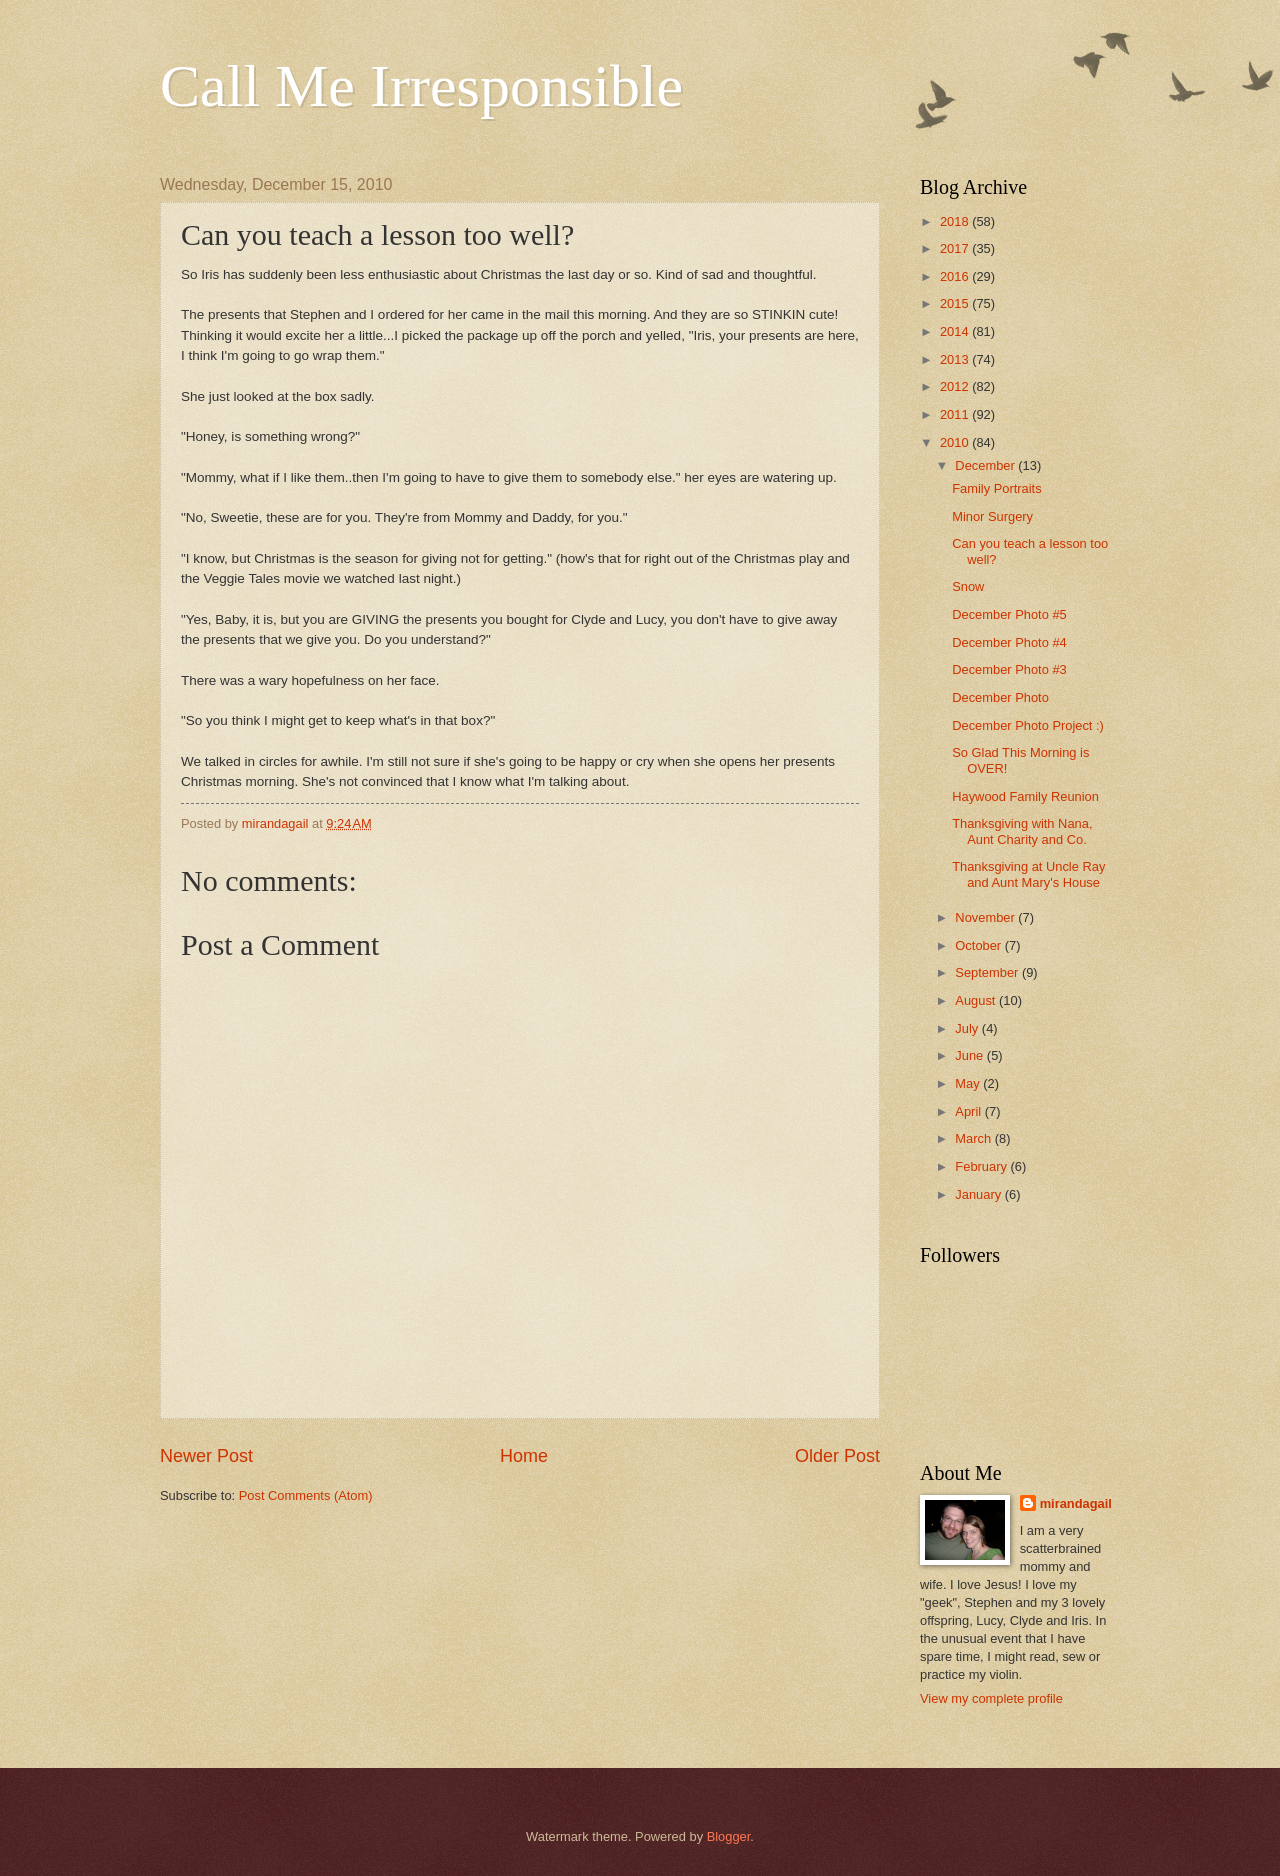 The height and width of the screenshot is (1876, 1280). What do you see at coordinates (956, 303) in the screenshot?
I see `2015` at bounding box center [956, 303].